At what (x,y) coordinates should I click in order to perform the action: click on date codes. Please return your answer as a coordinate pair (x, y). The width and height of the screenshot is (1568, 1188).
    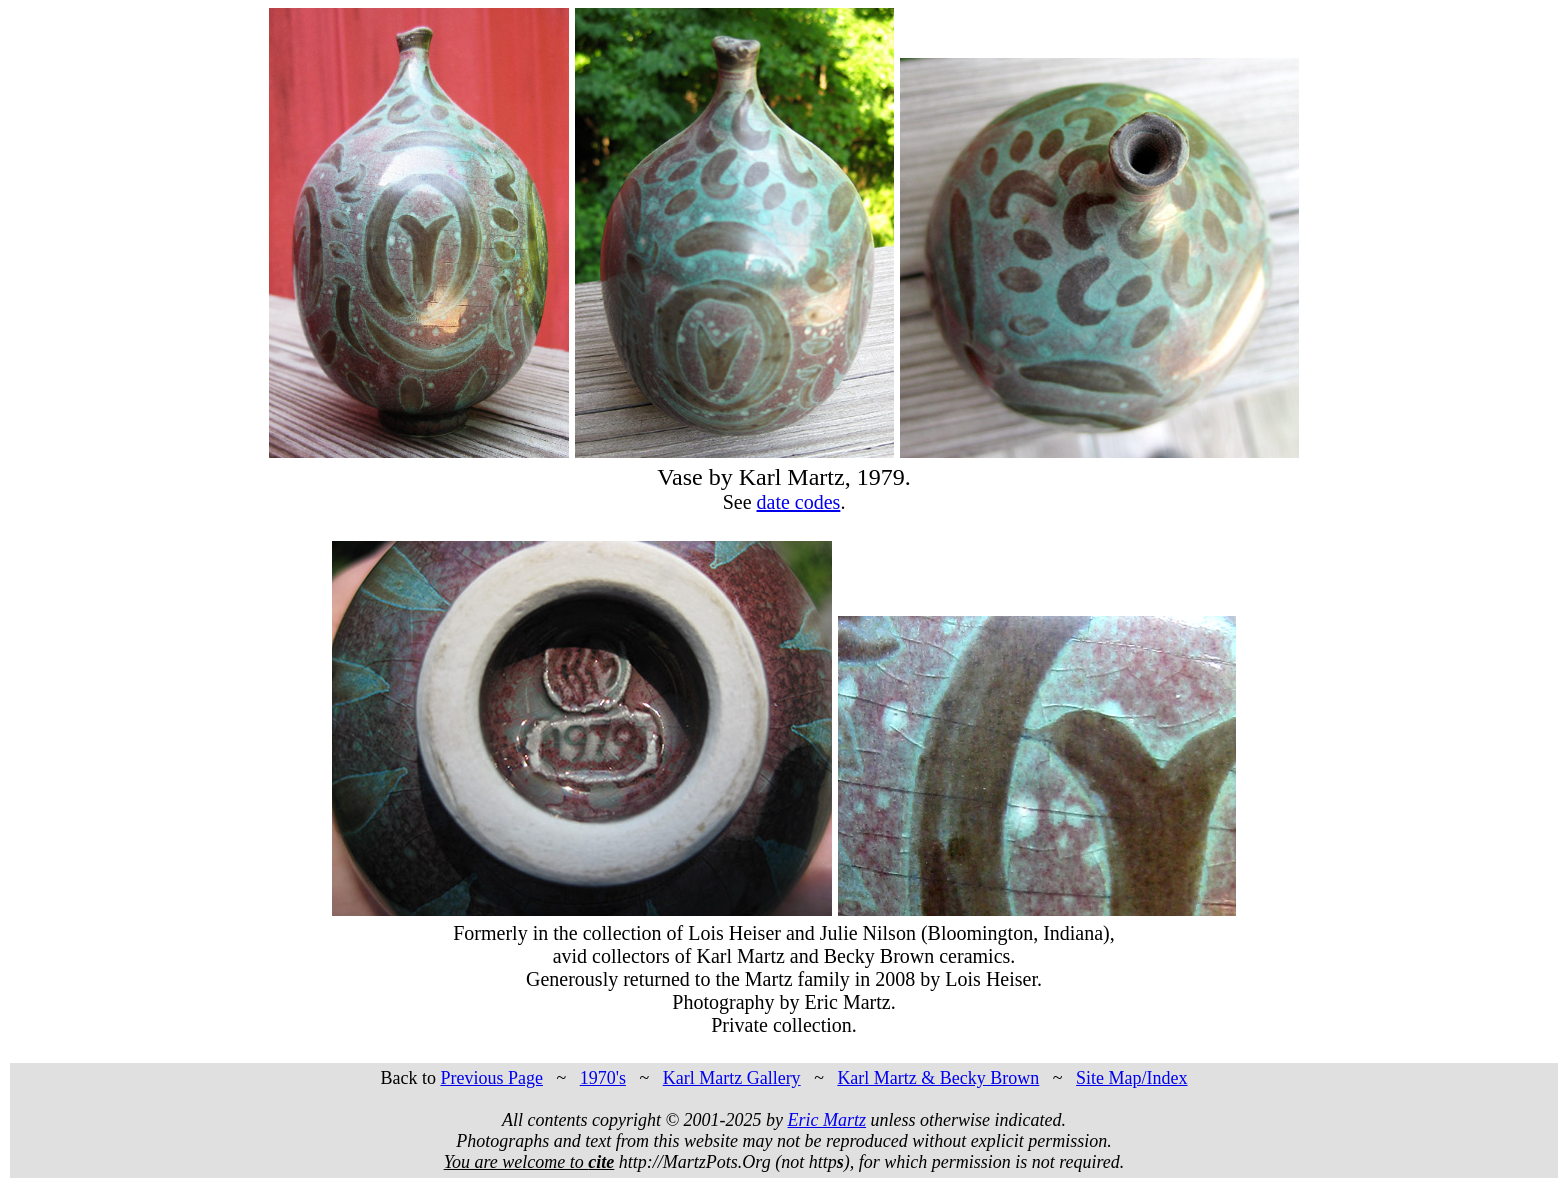
    Looking at the image, I should click on (799, 502).